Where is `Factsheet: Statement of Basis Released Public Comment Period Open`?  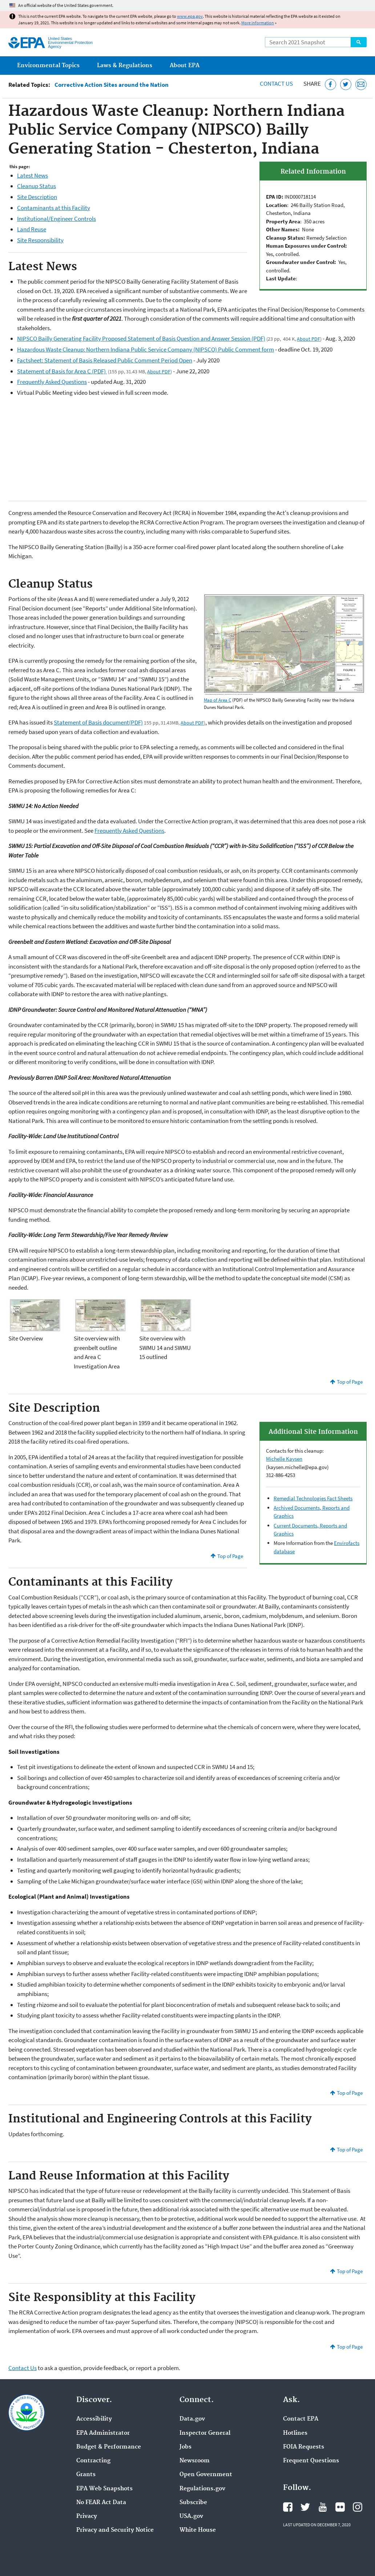 Factsheet: Statement of Basis Released Public Comment Period Open is located at coordinates (104, 360).